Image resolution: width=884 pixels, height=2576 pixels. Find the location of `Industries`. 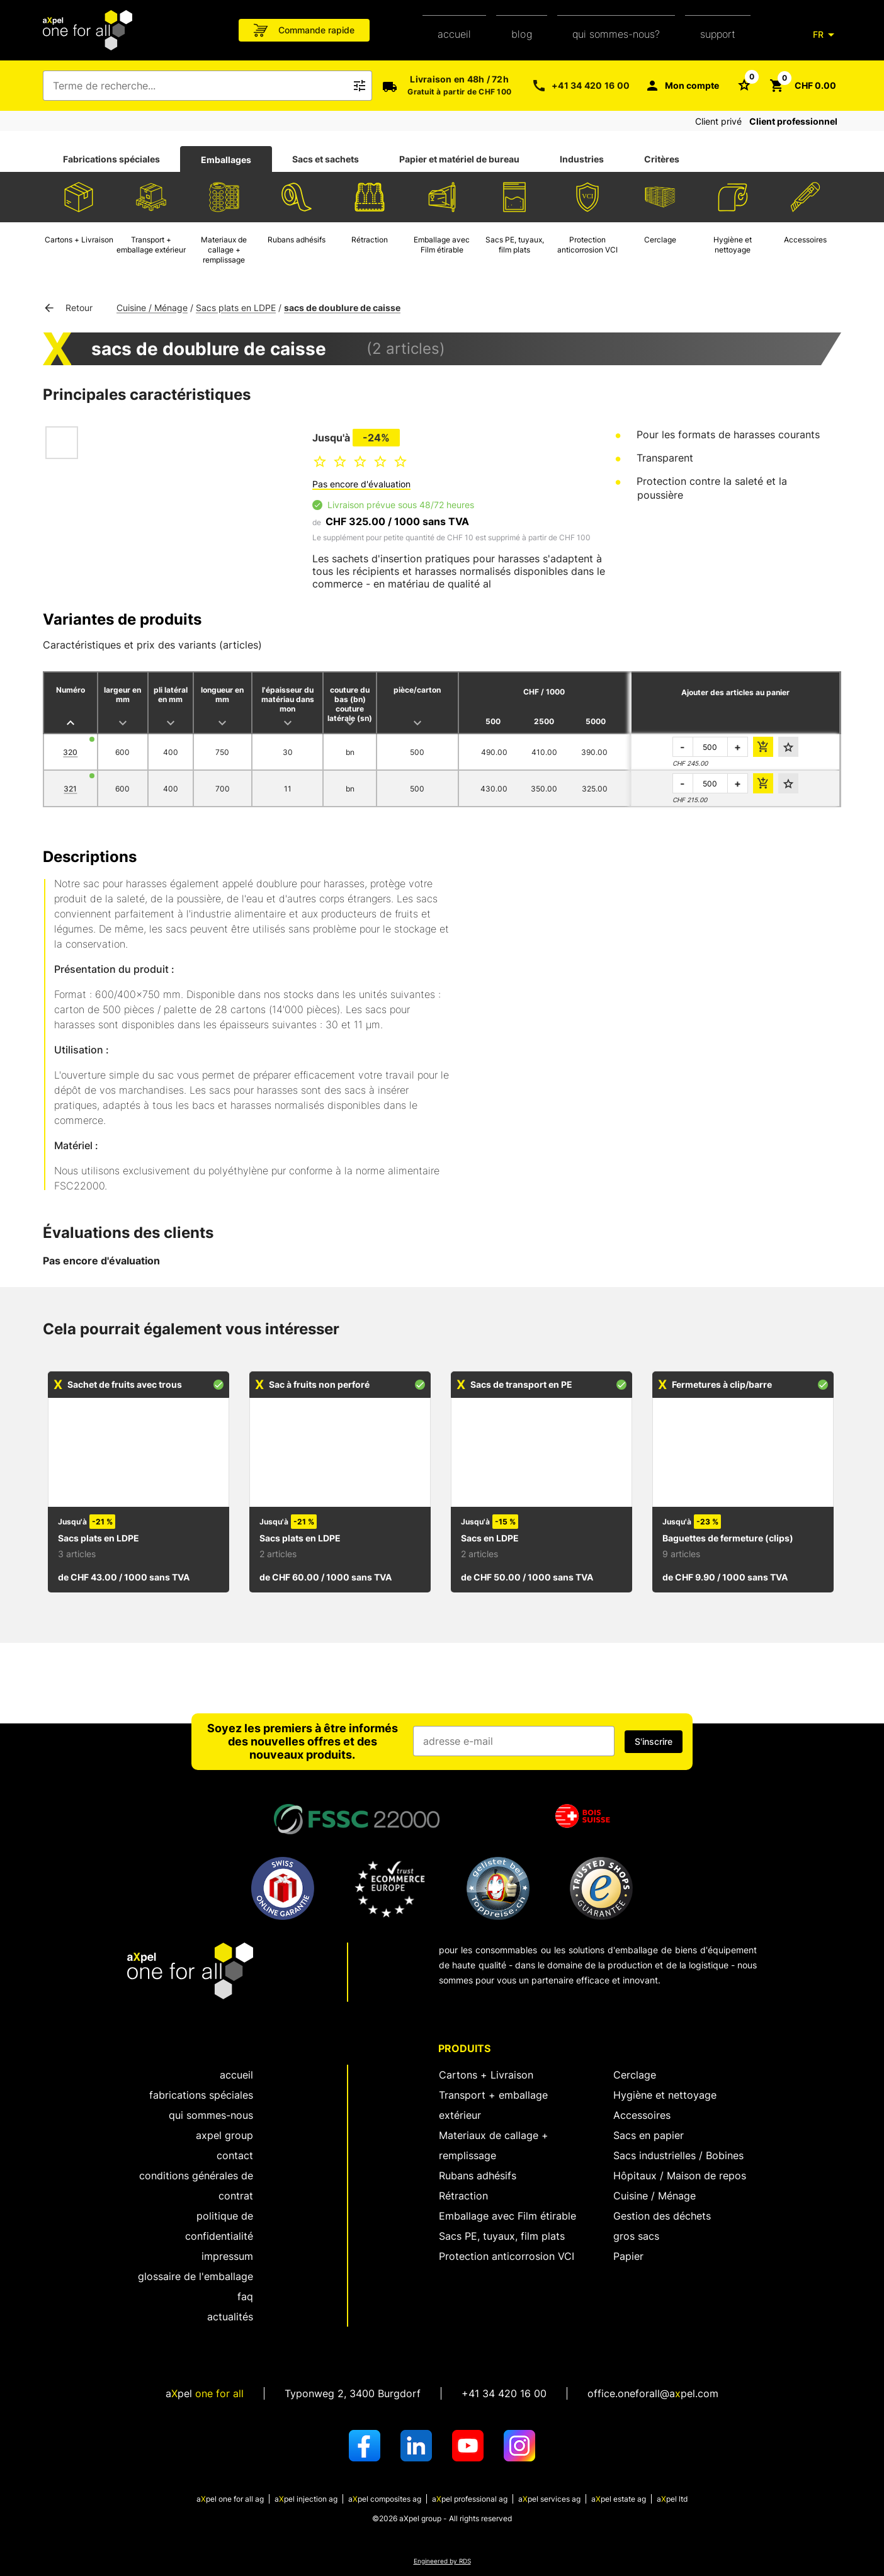

Industries is located at coordinates (582, 159).